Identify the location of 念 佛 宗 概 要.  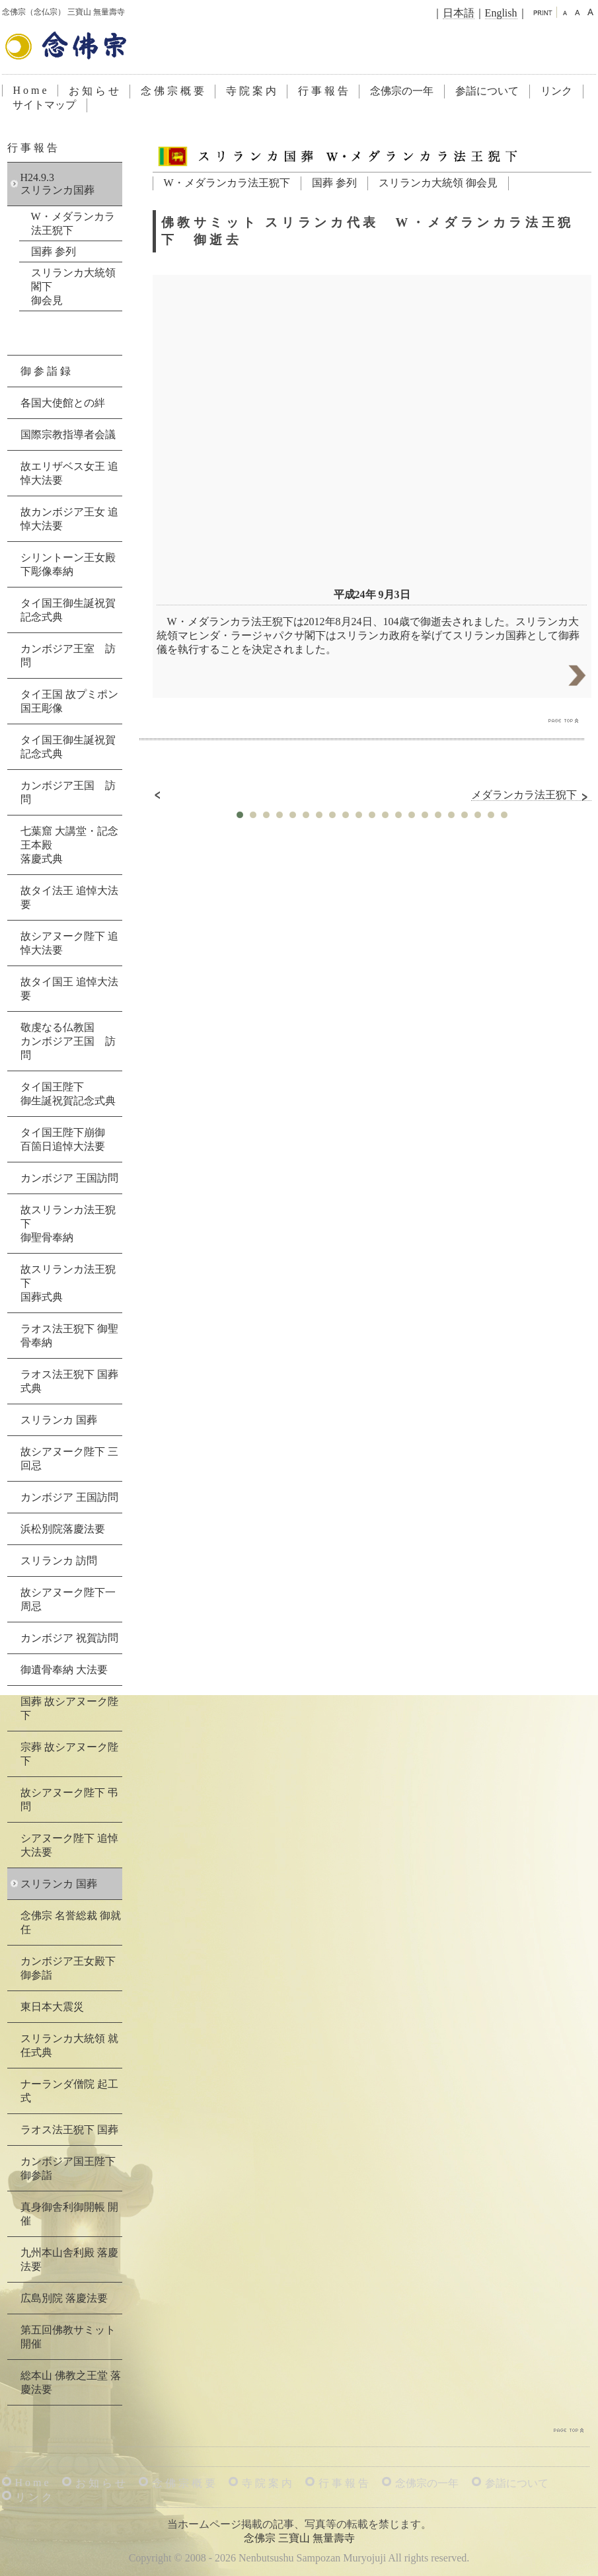
(172, 90).